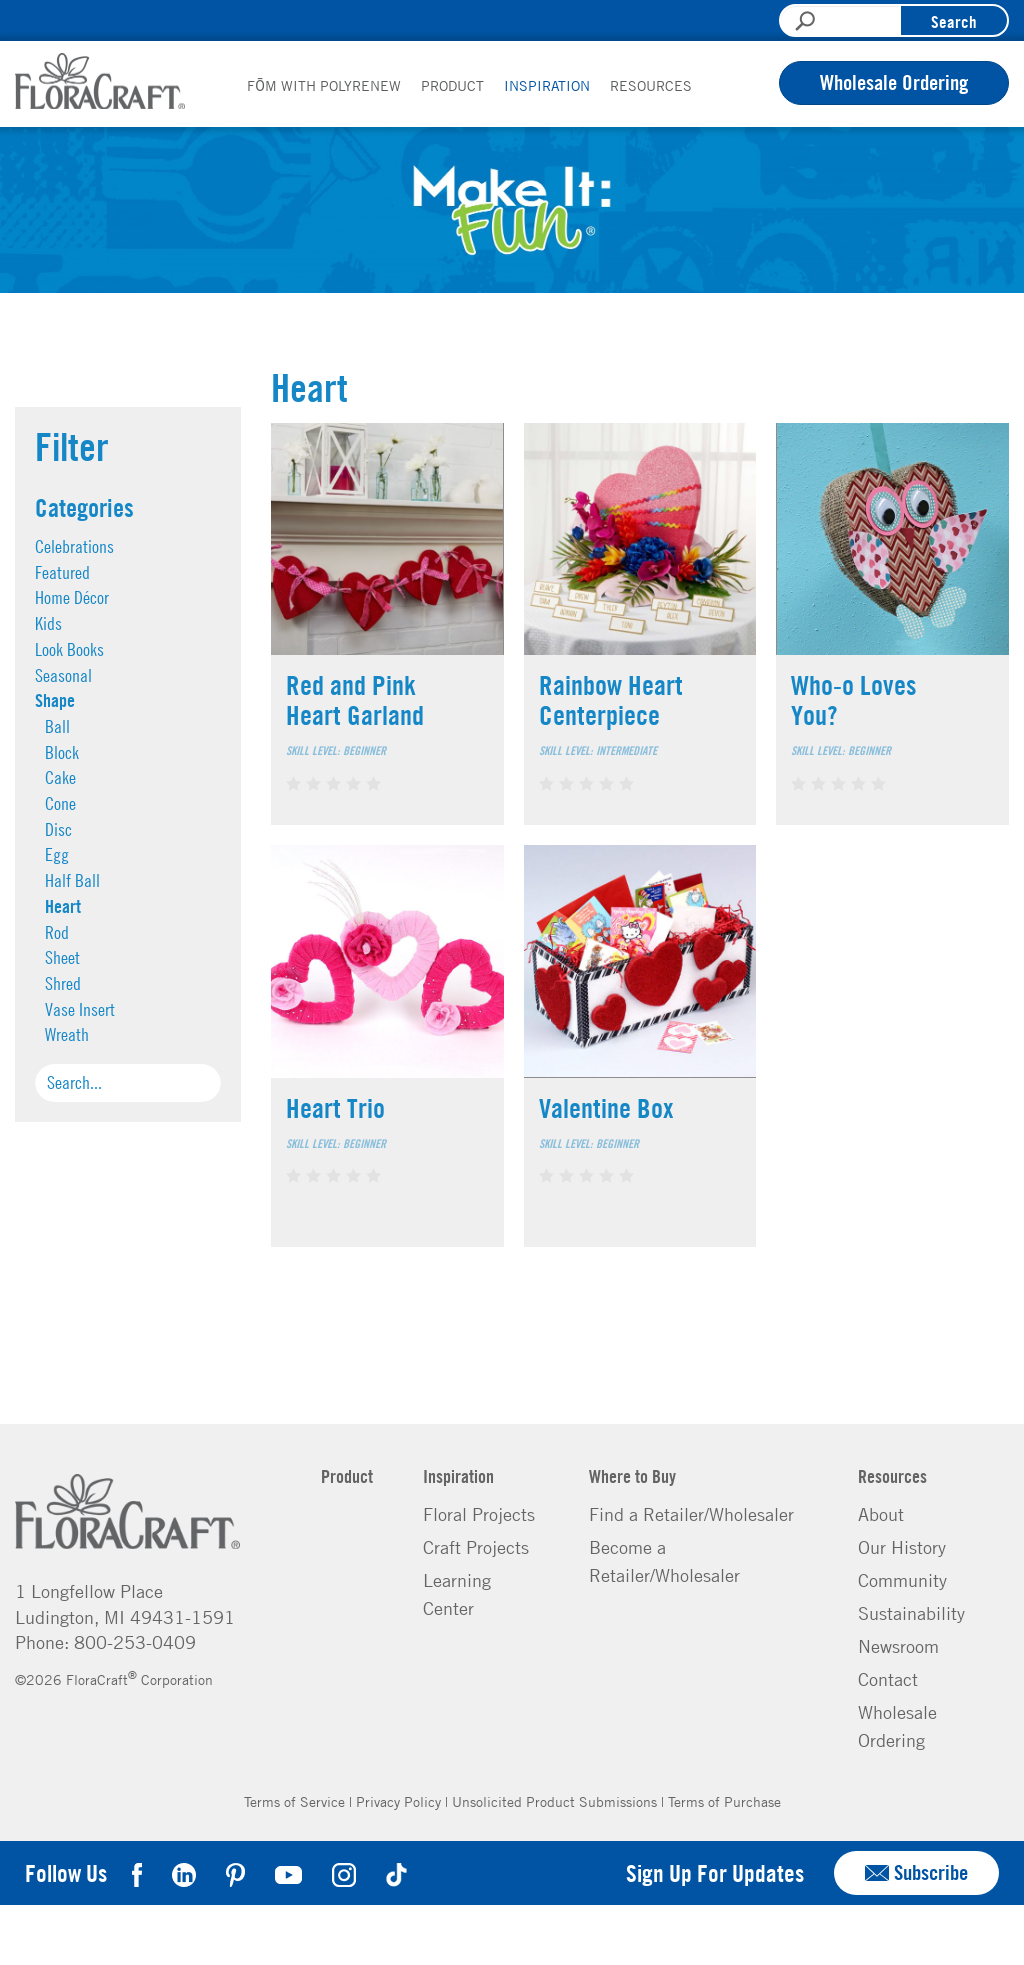 The image size is (1024, 1965). Describe the element at coordinates (355, 699) in the screenshot. I see `Red and Pink Heart Garland` at that location.